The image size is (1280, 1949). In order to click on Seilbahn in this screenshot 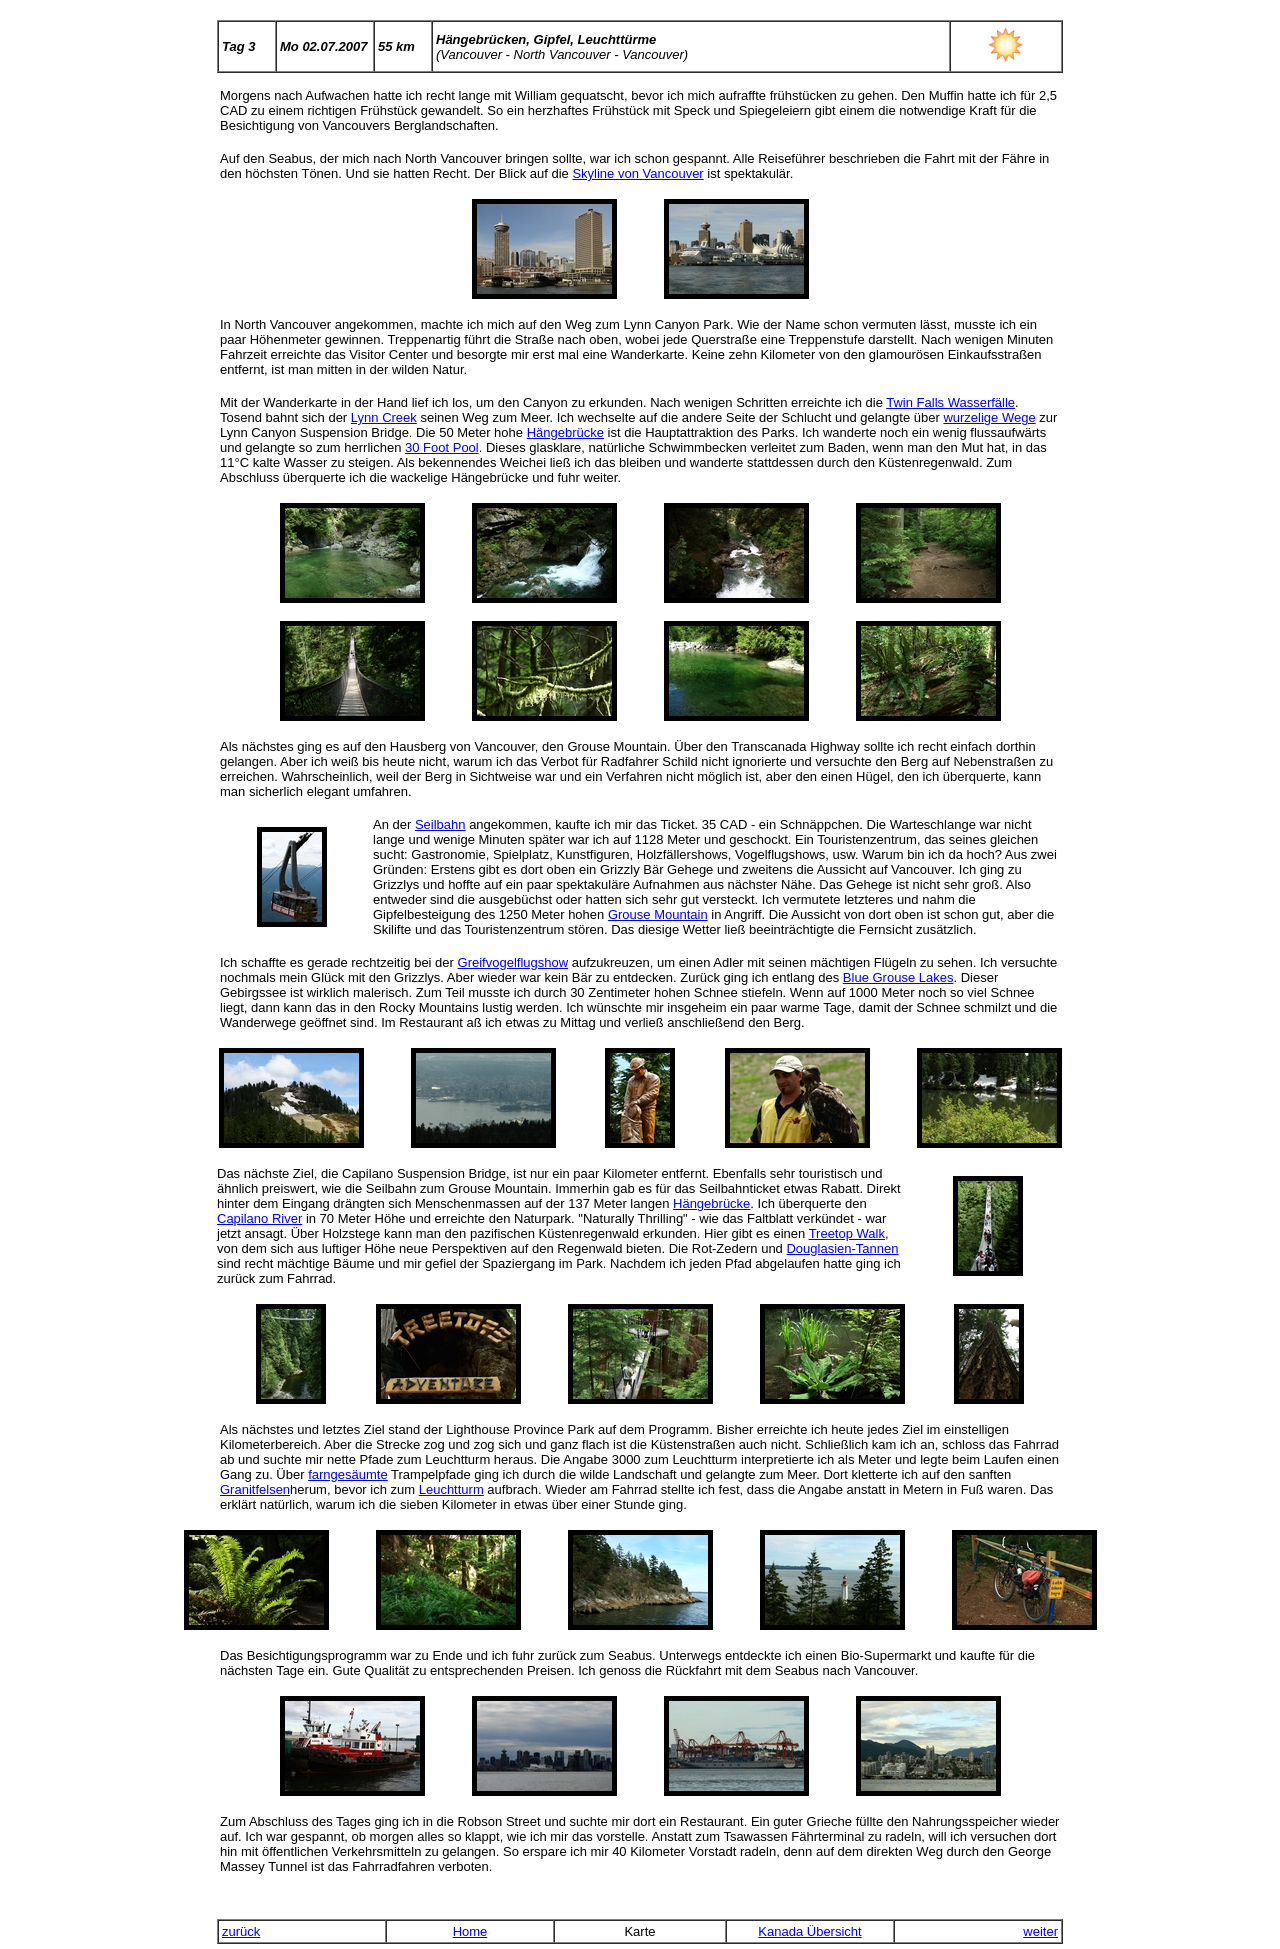, I will do `click(440, 824)`.